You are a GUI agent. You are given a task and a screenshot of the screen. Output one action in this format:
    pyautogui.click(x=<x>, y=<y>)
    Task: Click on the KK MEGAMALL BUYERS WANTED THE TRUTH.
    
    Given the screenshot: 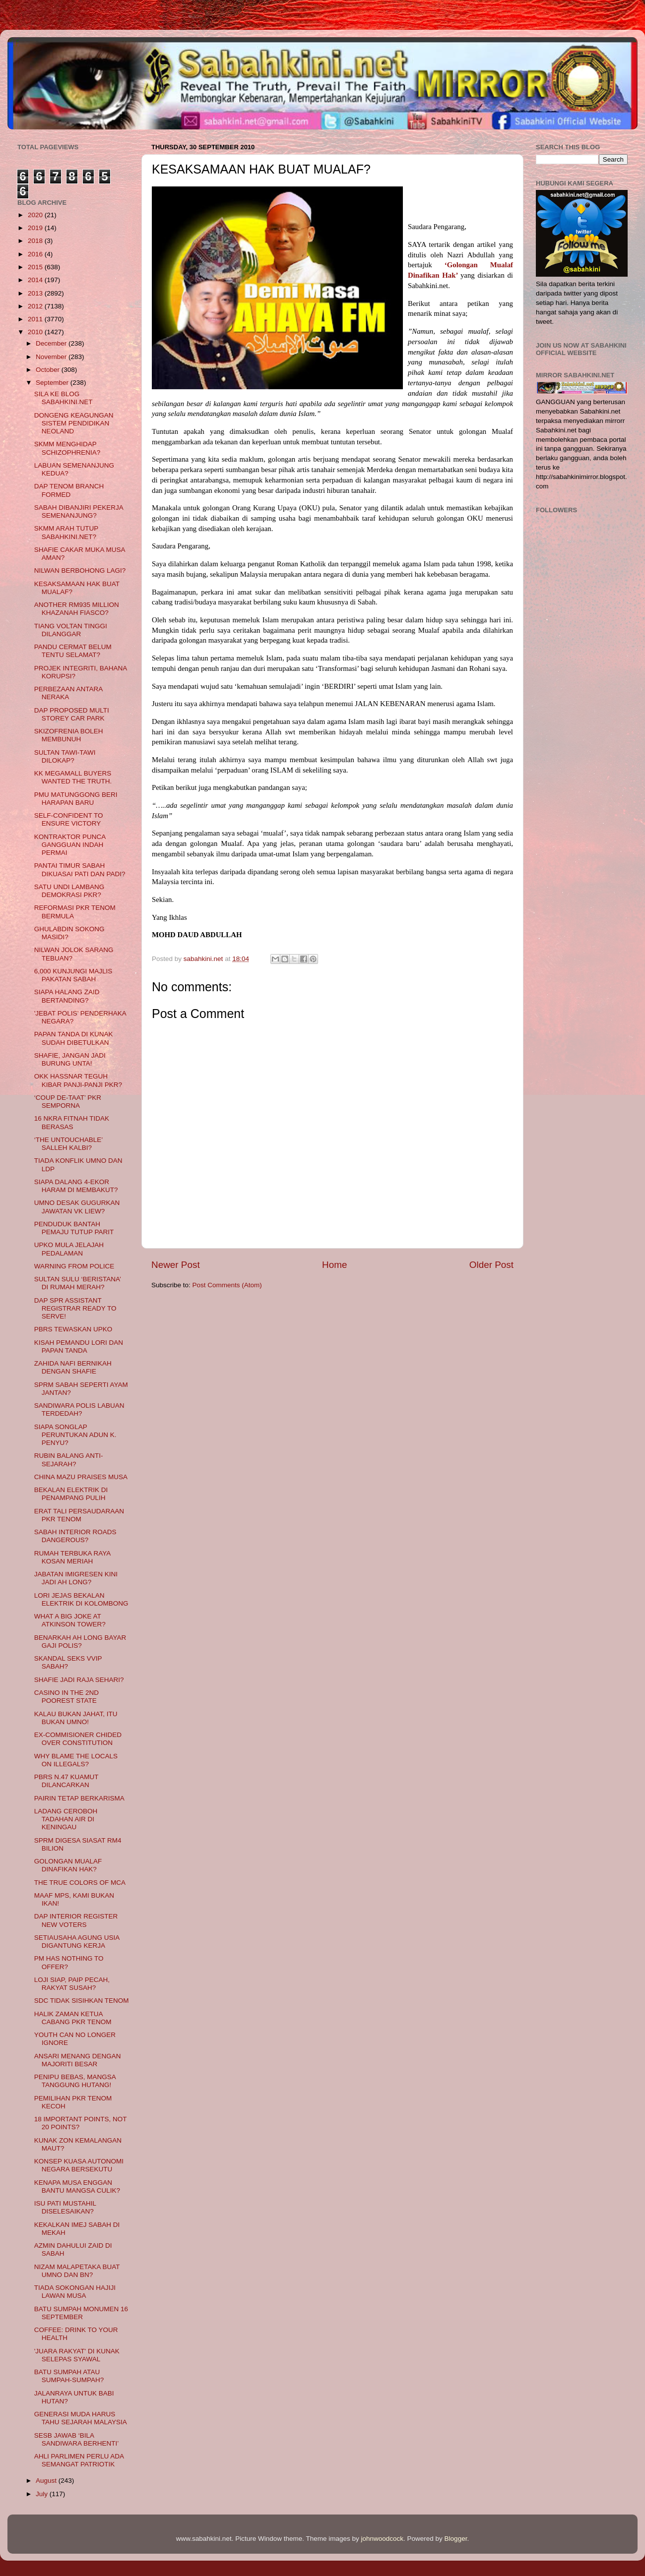 What is the action you would take?
    pyautogui.click(x=73, y=777)
    